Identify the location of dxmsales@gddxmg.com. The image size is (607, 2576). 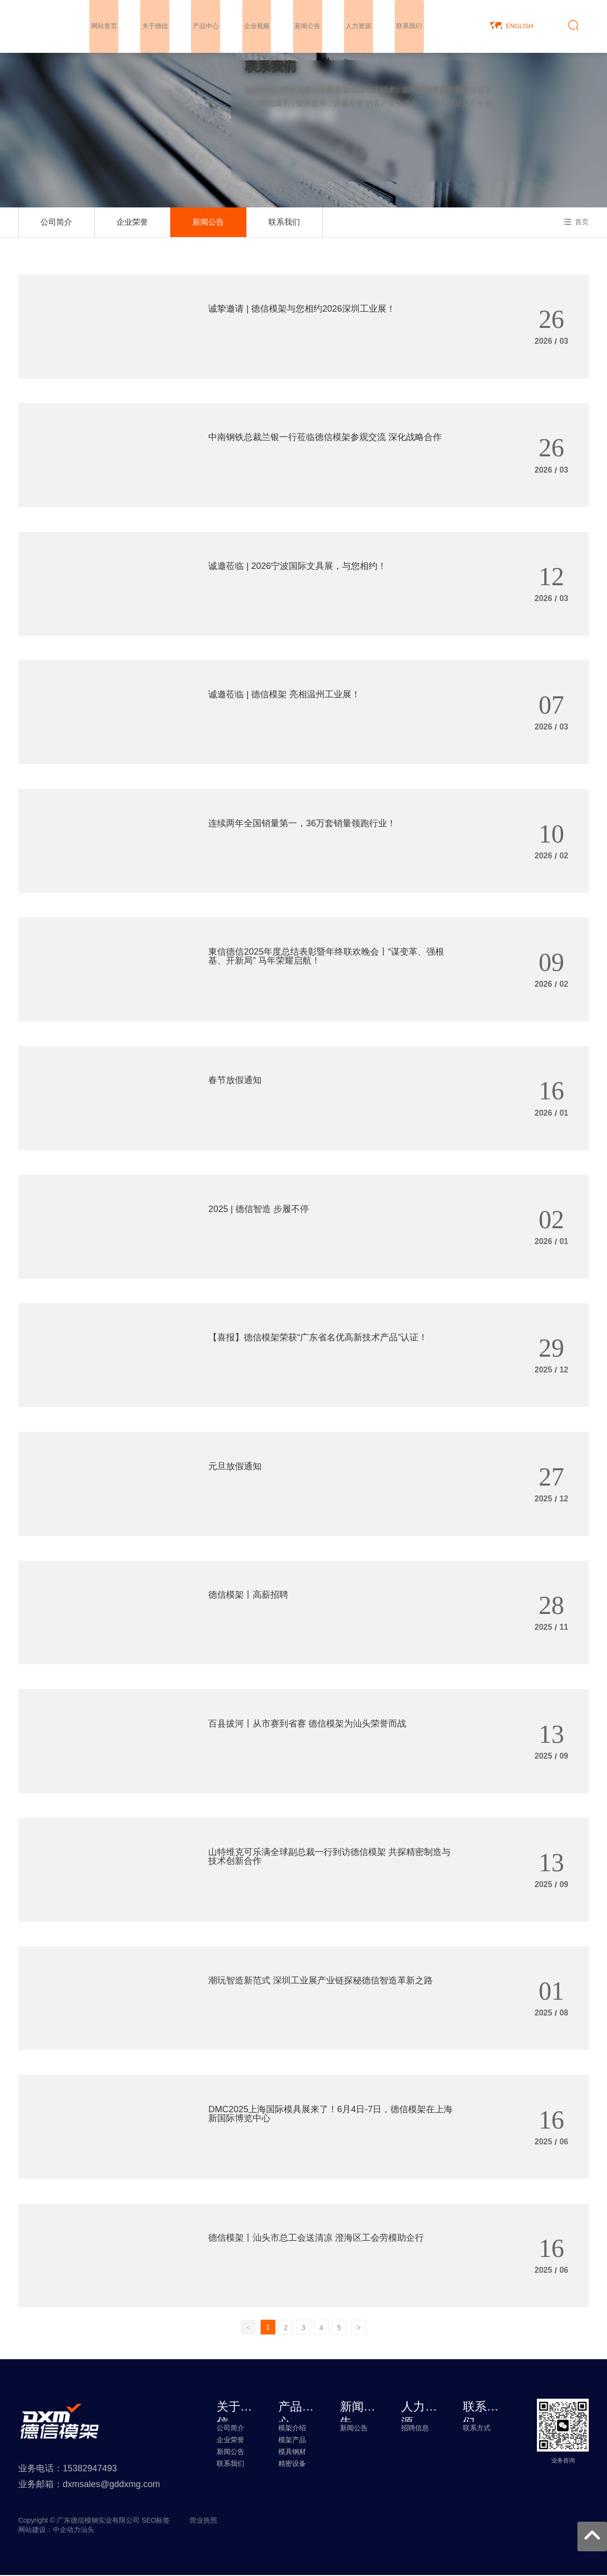
(111, 2485).